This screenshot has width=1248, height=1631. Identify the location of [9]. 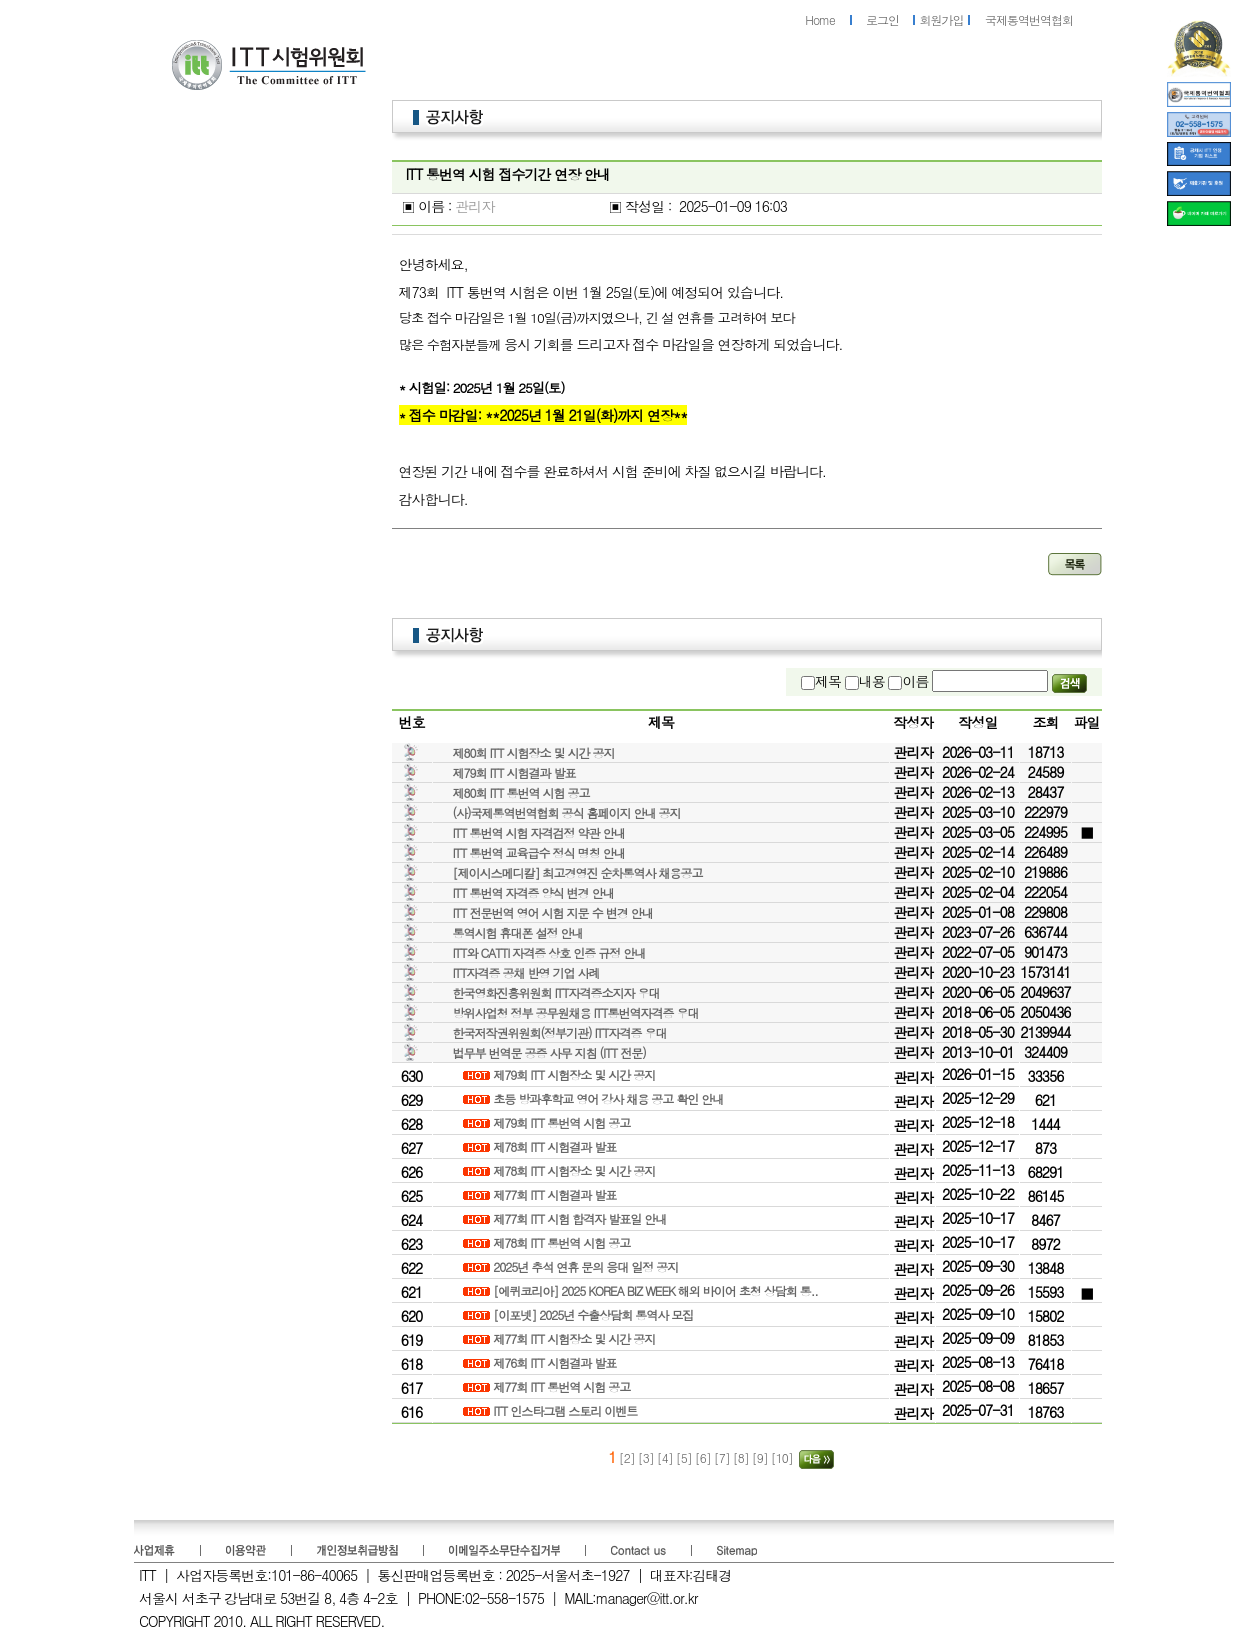
(761, 1457).